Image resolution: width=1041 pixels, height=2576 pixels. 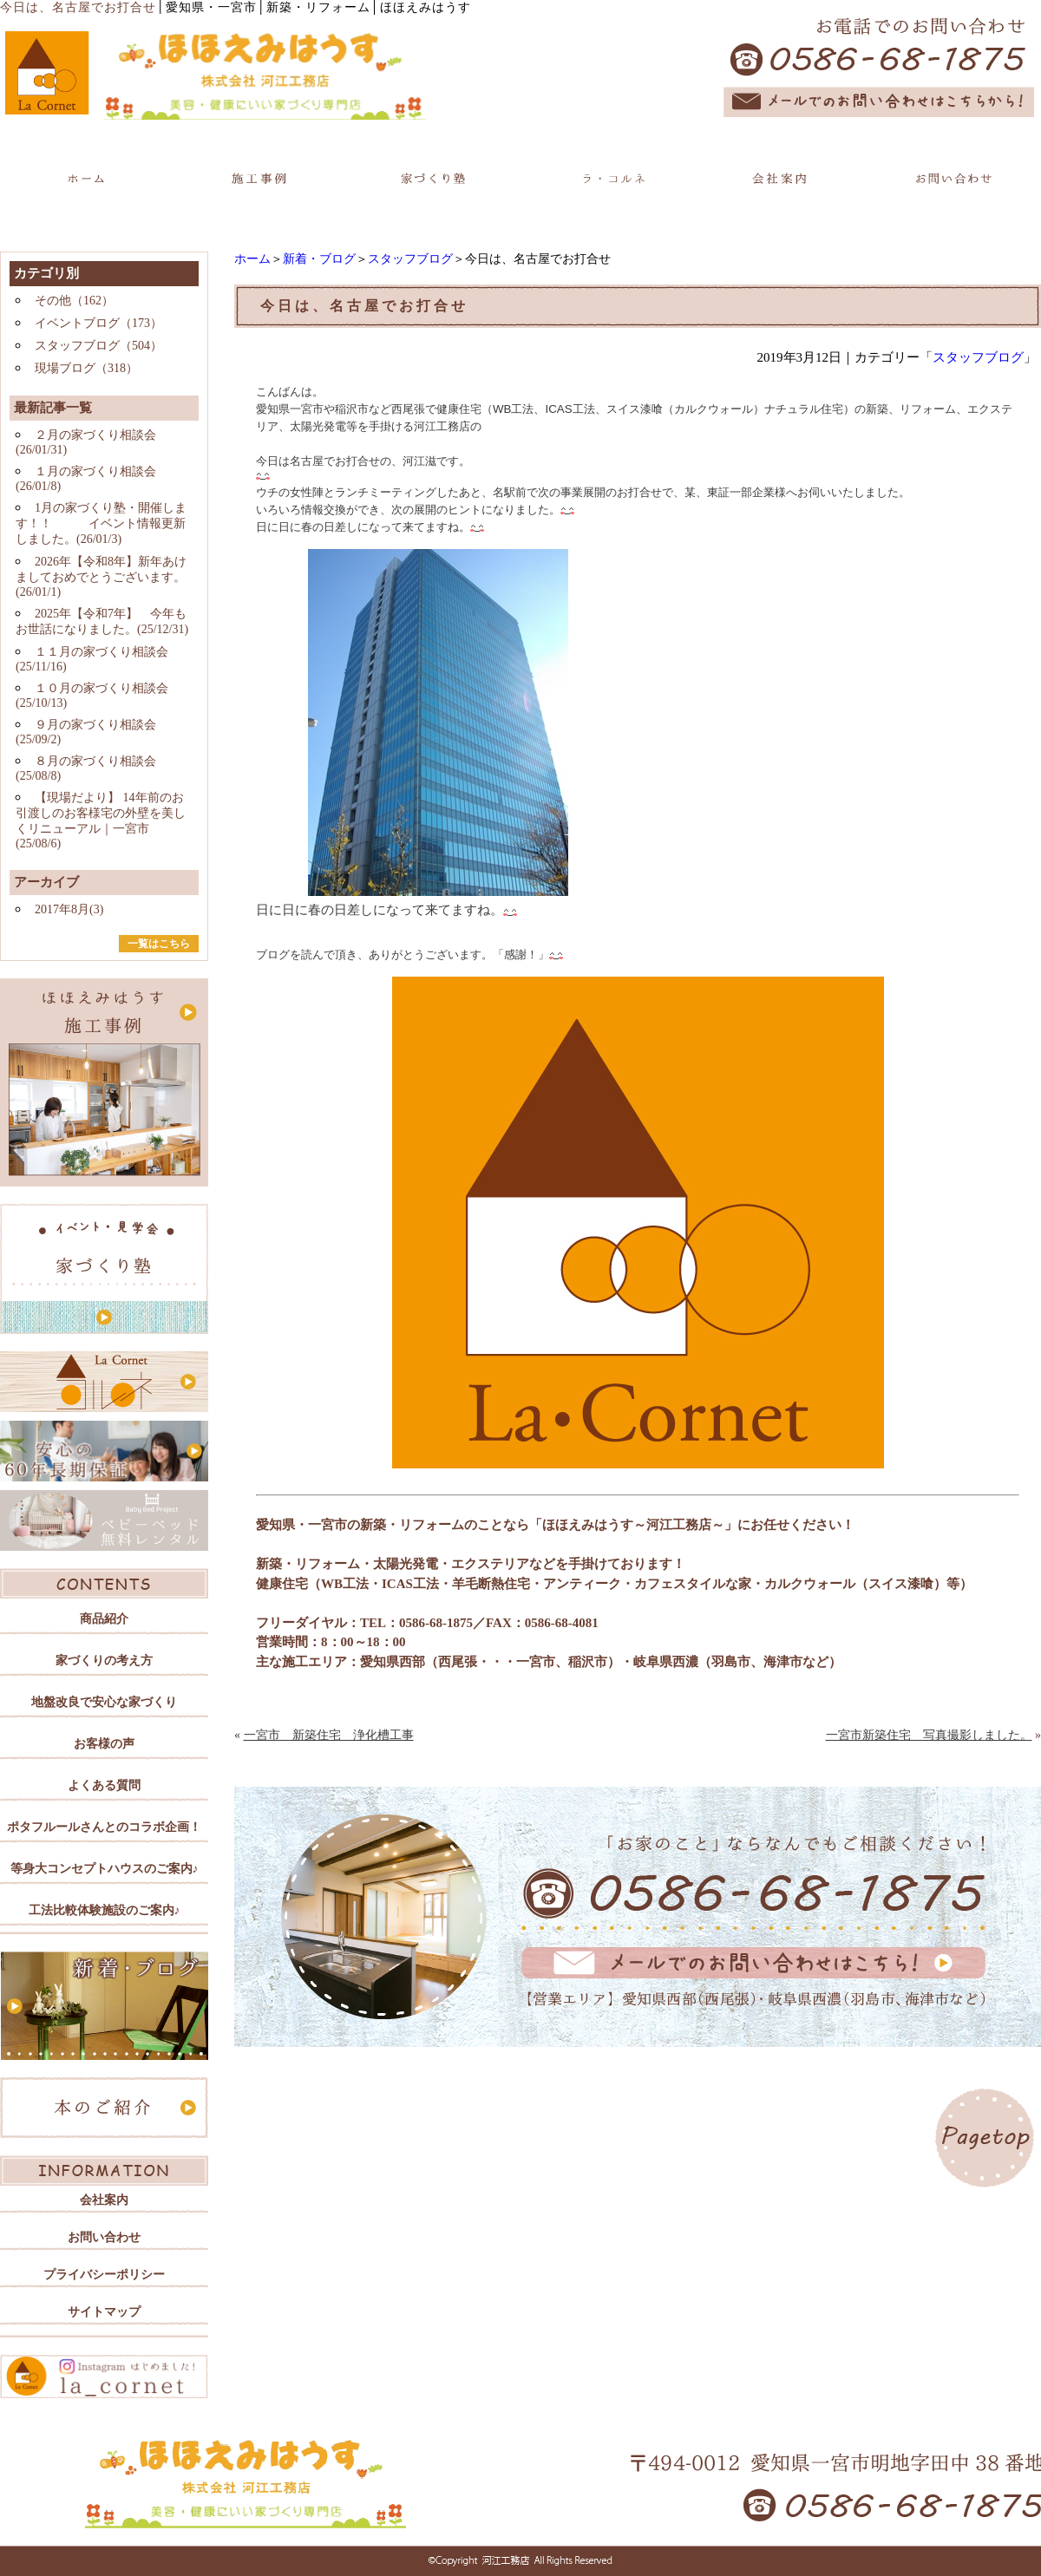 I want to click on 2017年8月(3), so click(x=69, y=909).